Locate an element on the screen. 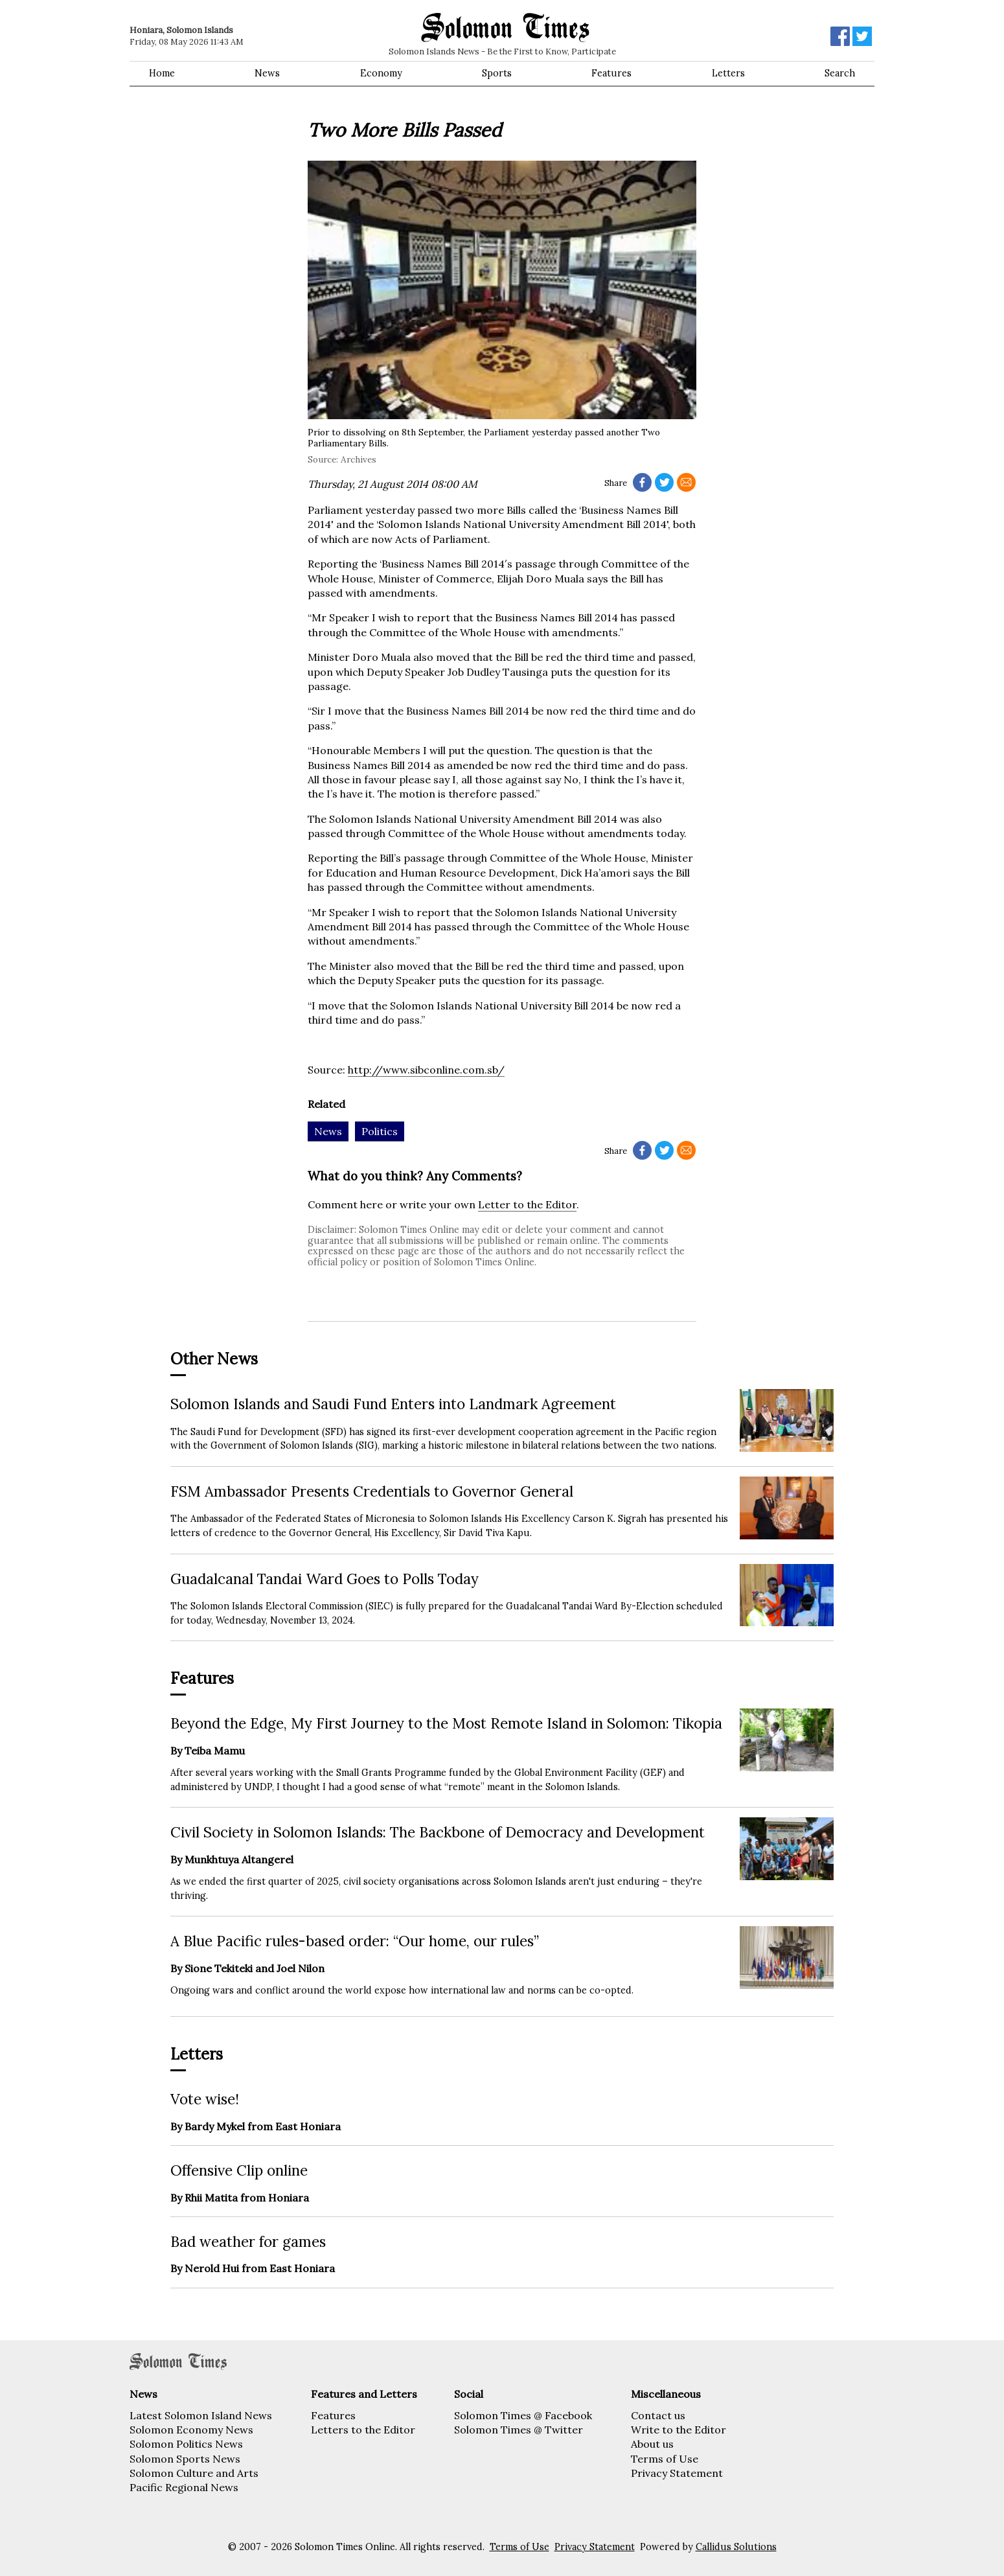  Solomon Times @ Twitter is located at coordinates (518, 2429).